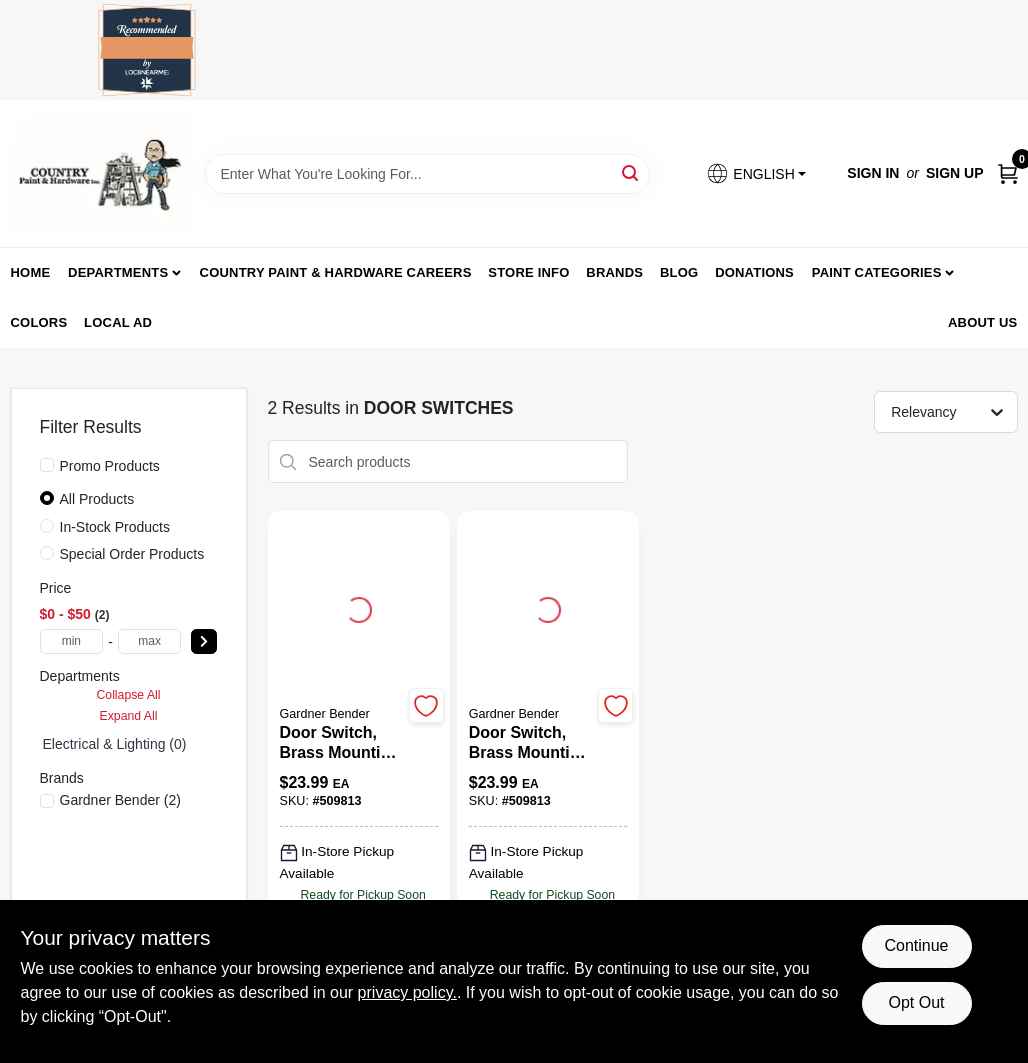  I want to click on (2), so click(120, 800).